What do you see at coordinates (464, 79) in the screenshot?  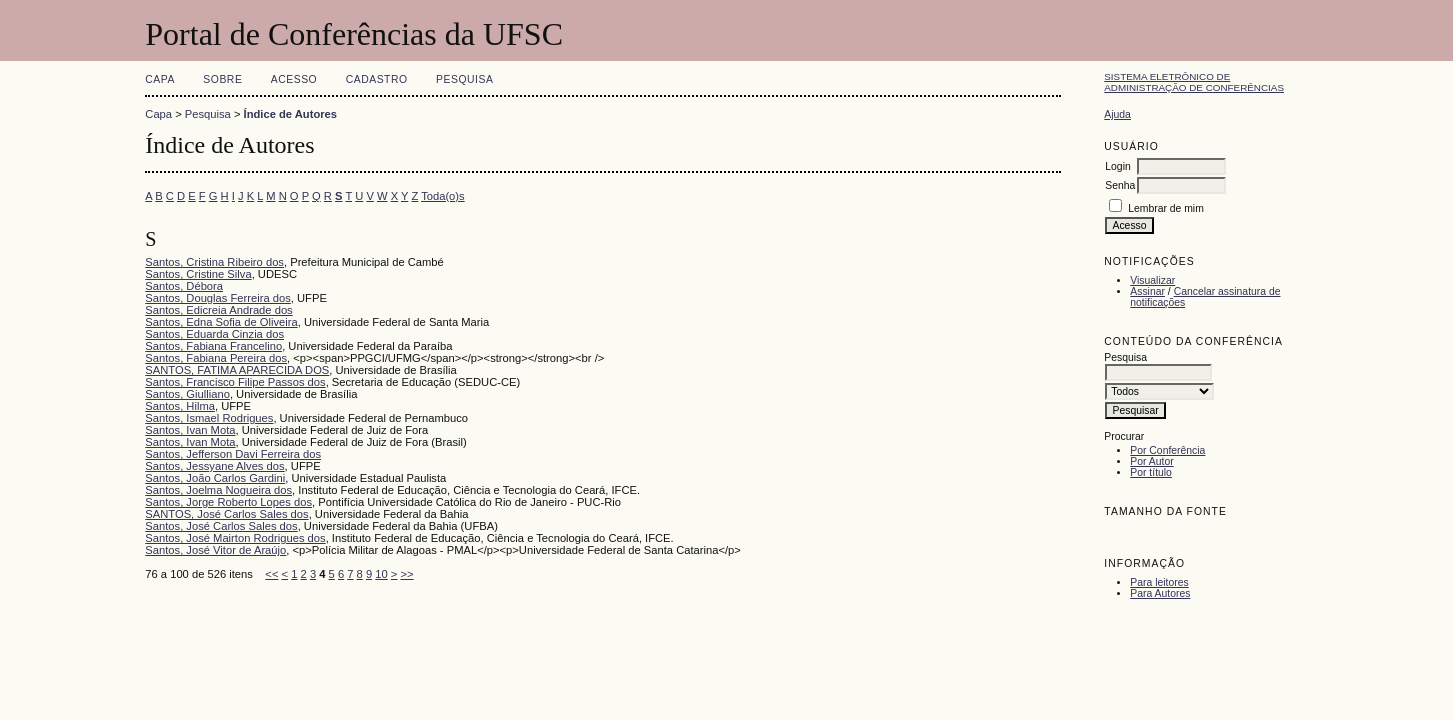 I see `Pesquisa` at bounding box center [464, 79].